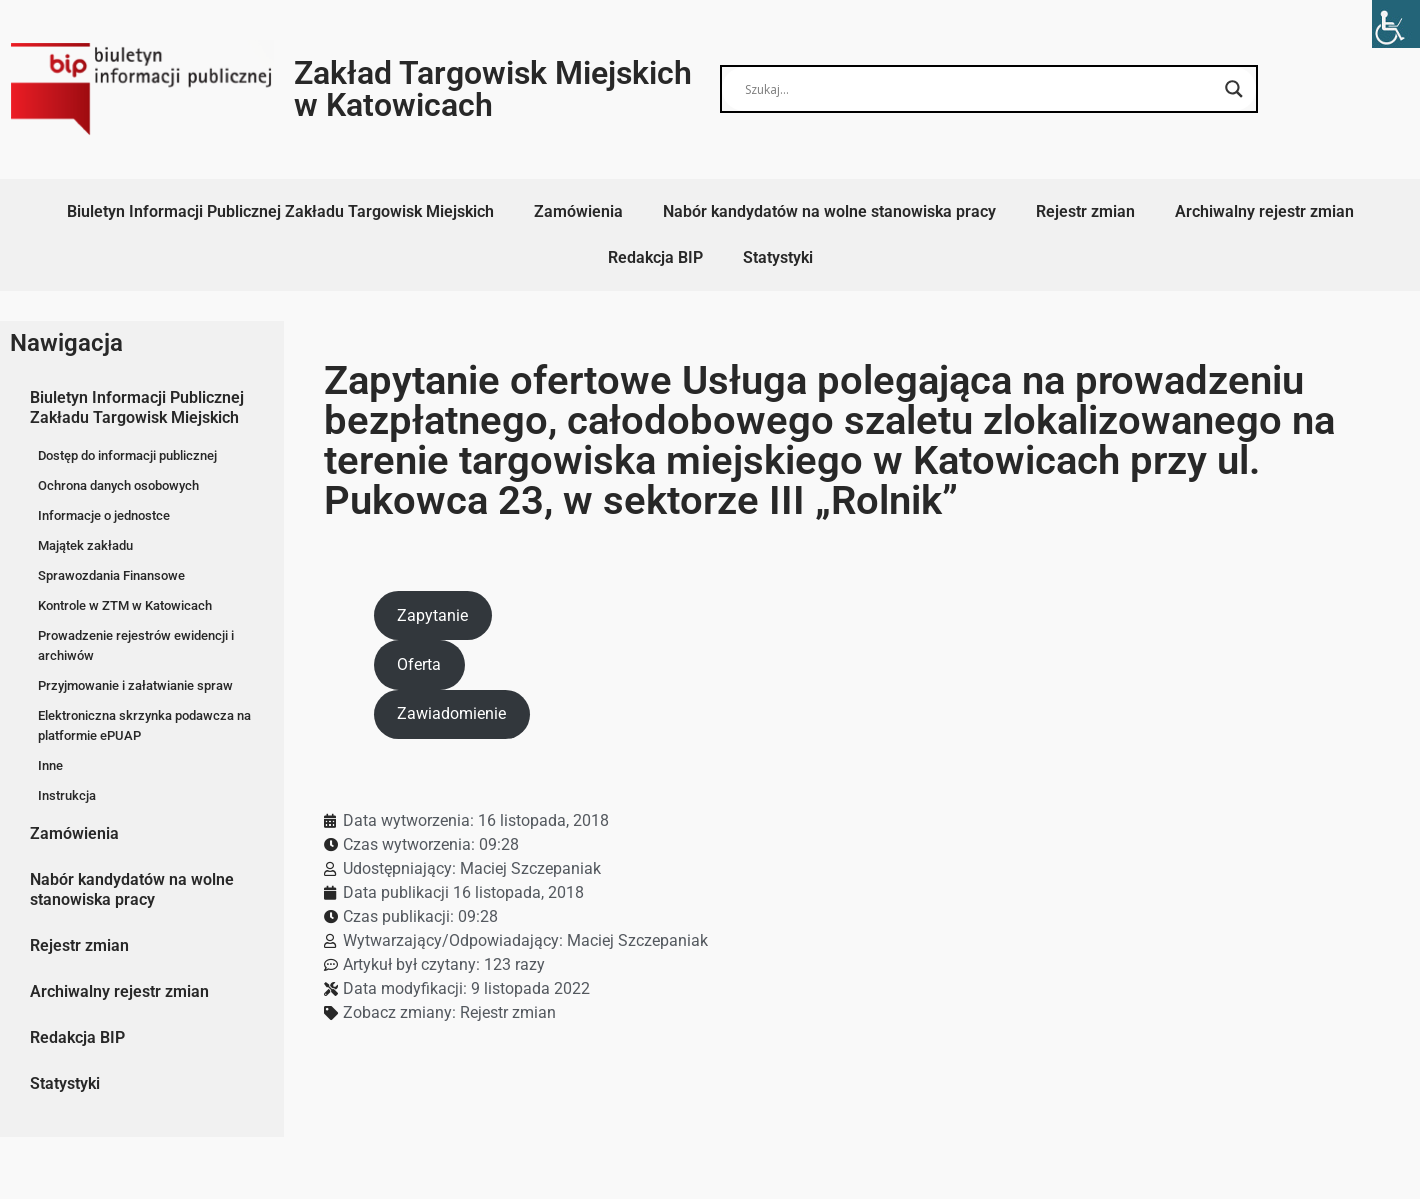  What do you see at coordinates (118, 485) in the screenshot?
I see `Ochrona danych osobowych` at bounding box center [118, 485].